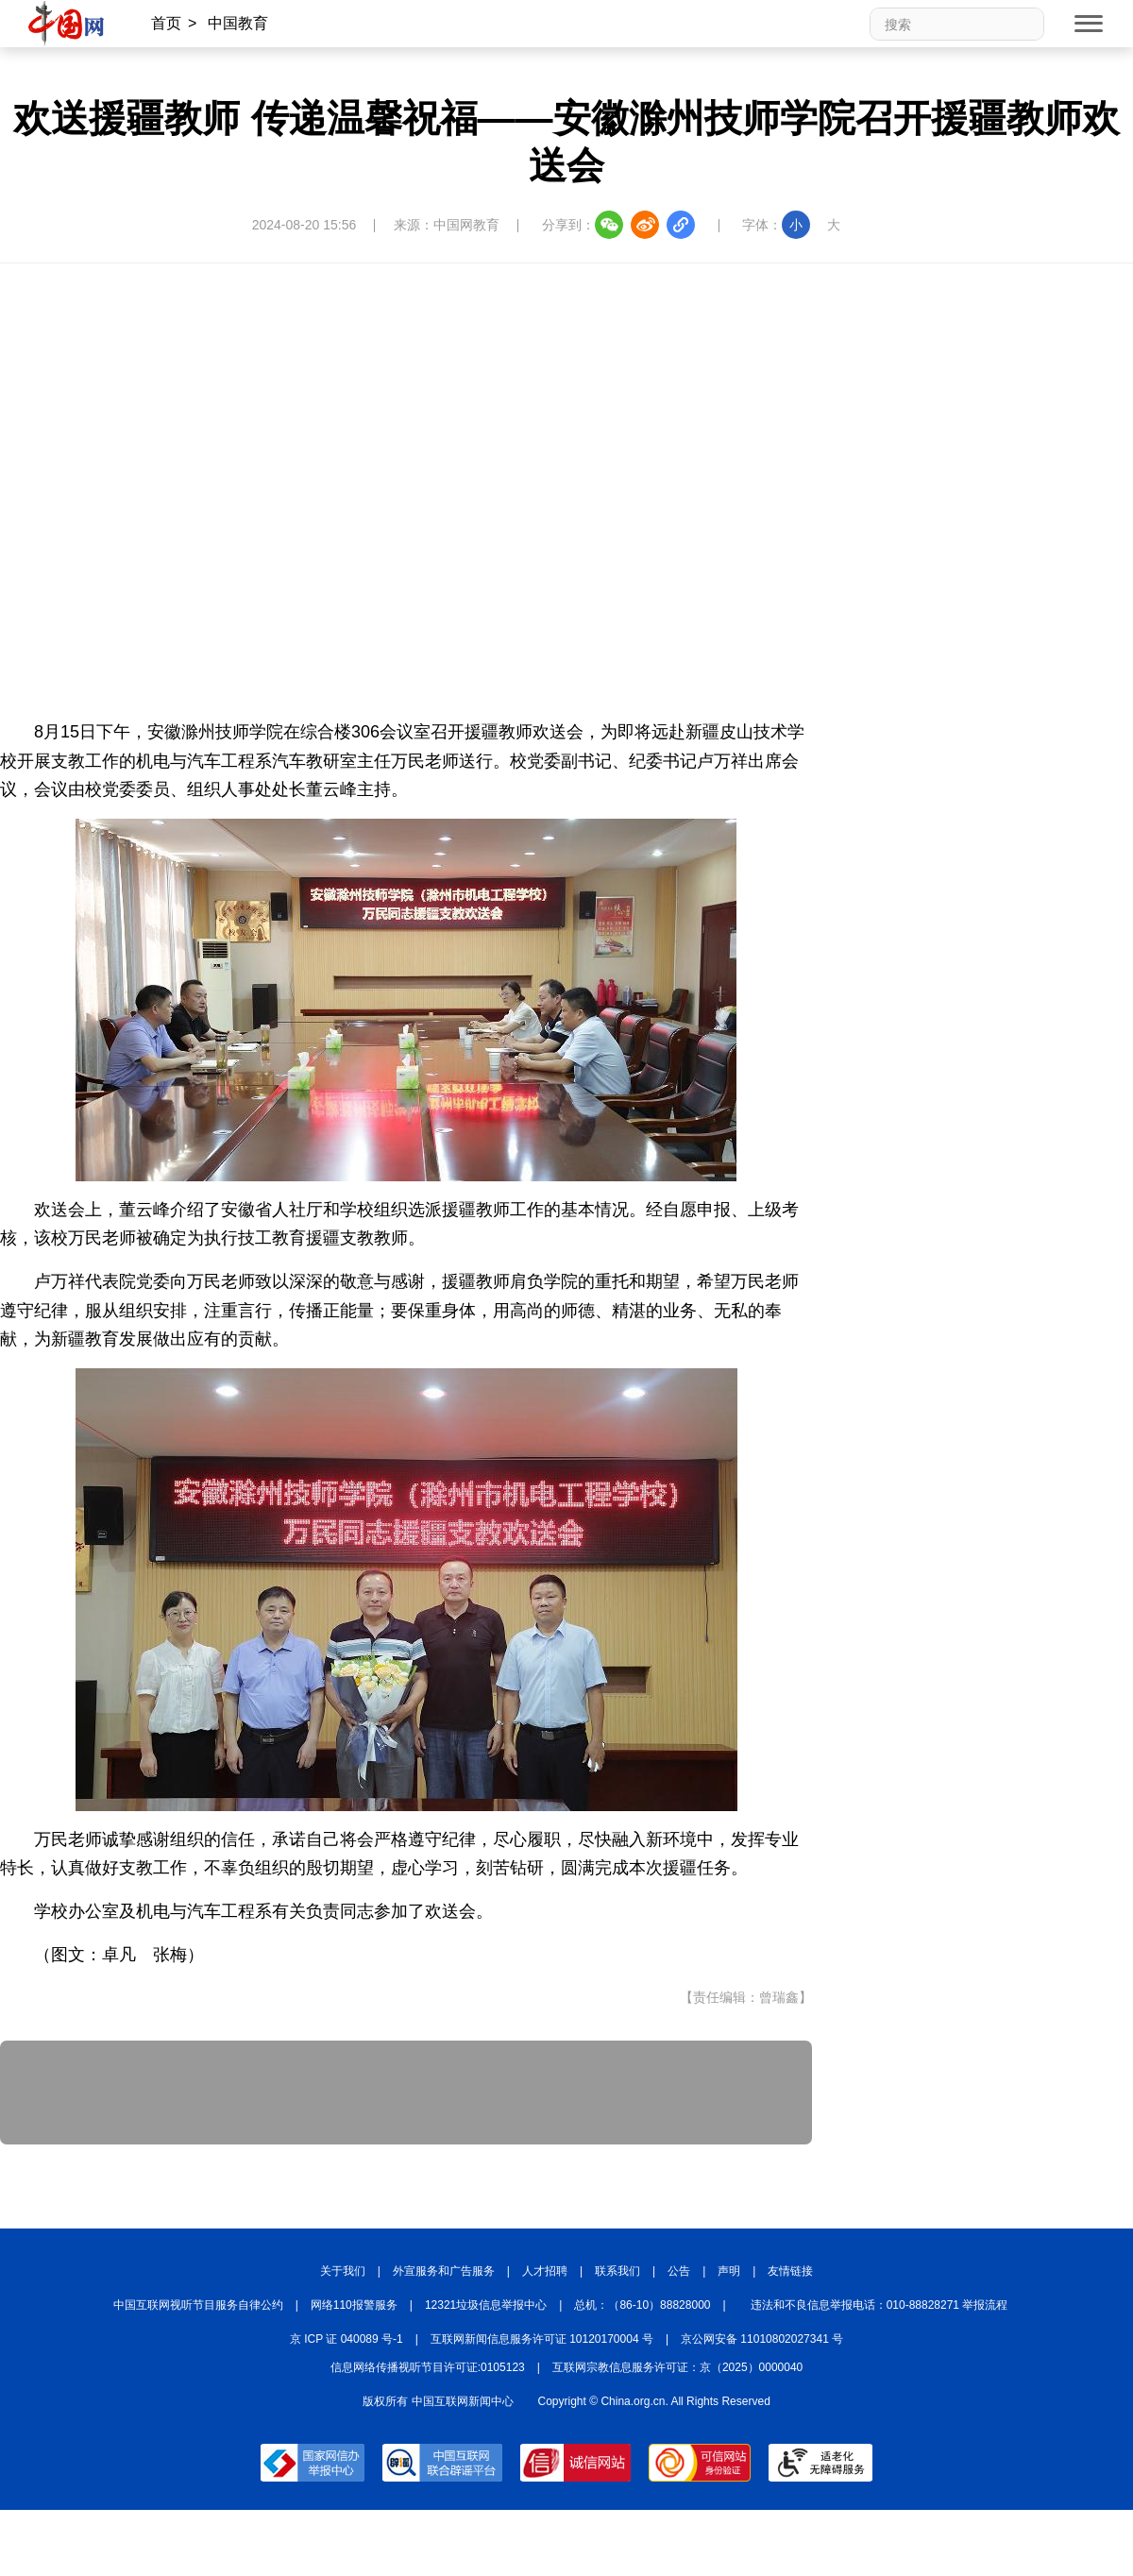 The image size is (1133, 2576). I want to click on 首页, so click(166, 23).